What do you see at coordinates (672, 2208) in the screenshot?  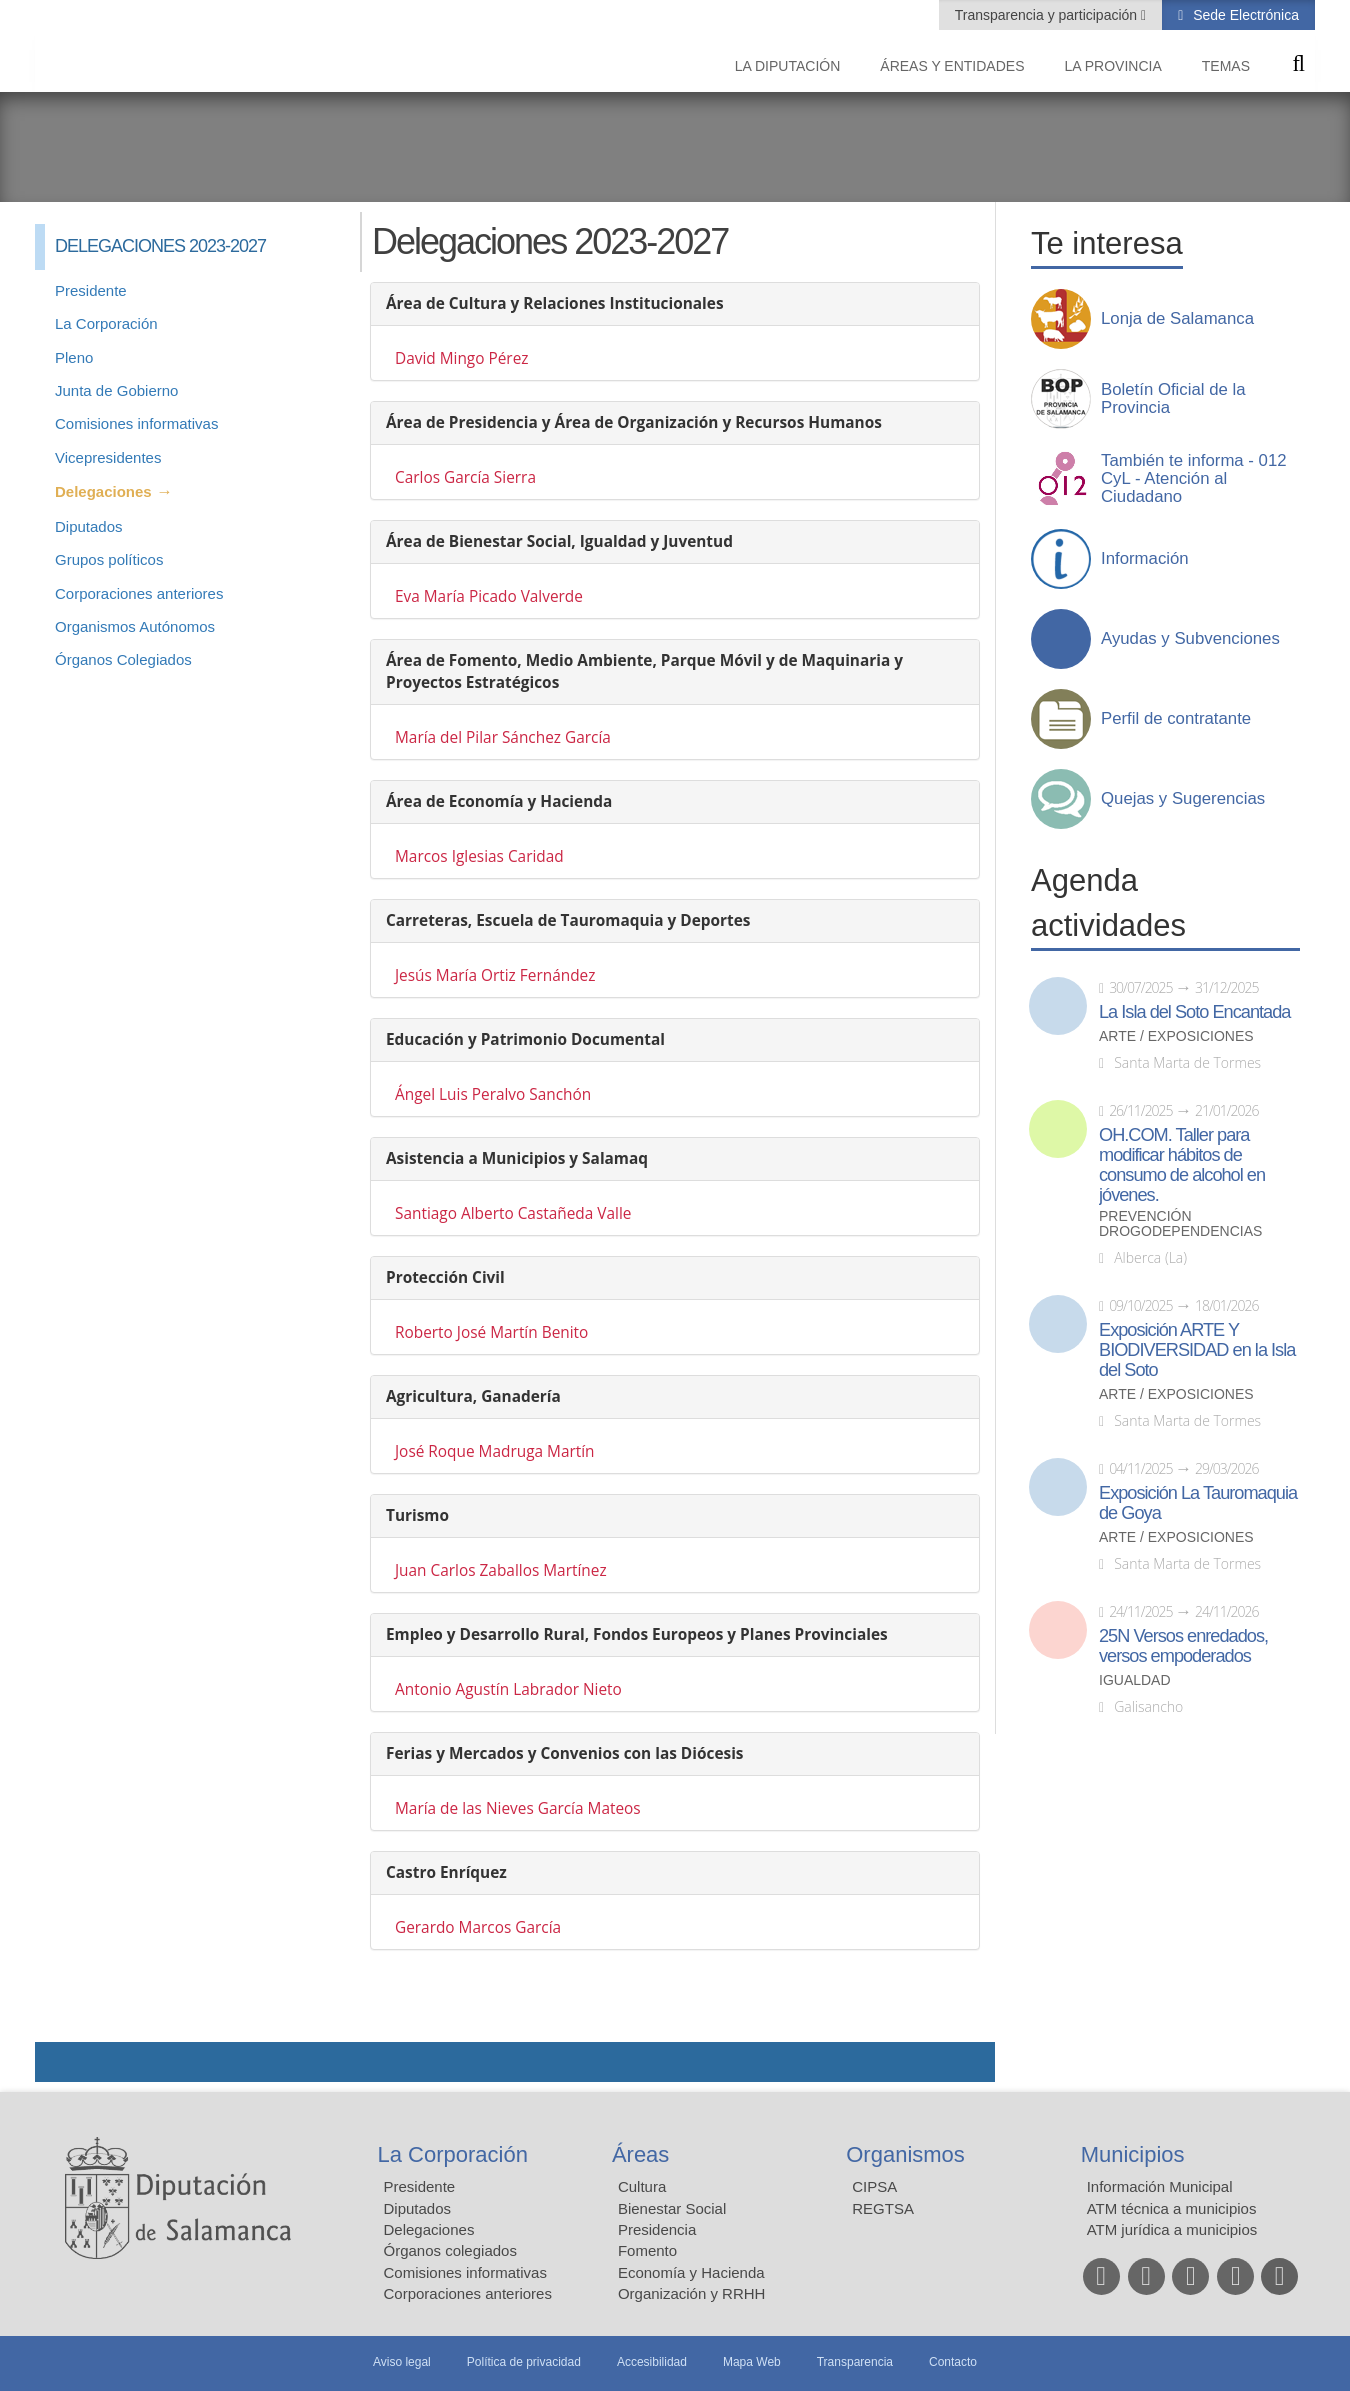 I see `Bienestar Social` at bounding box center [672, 2208].